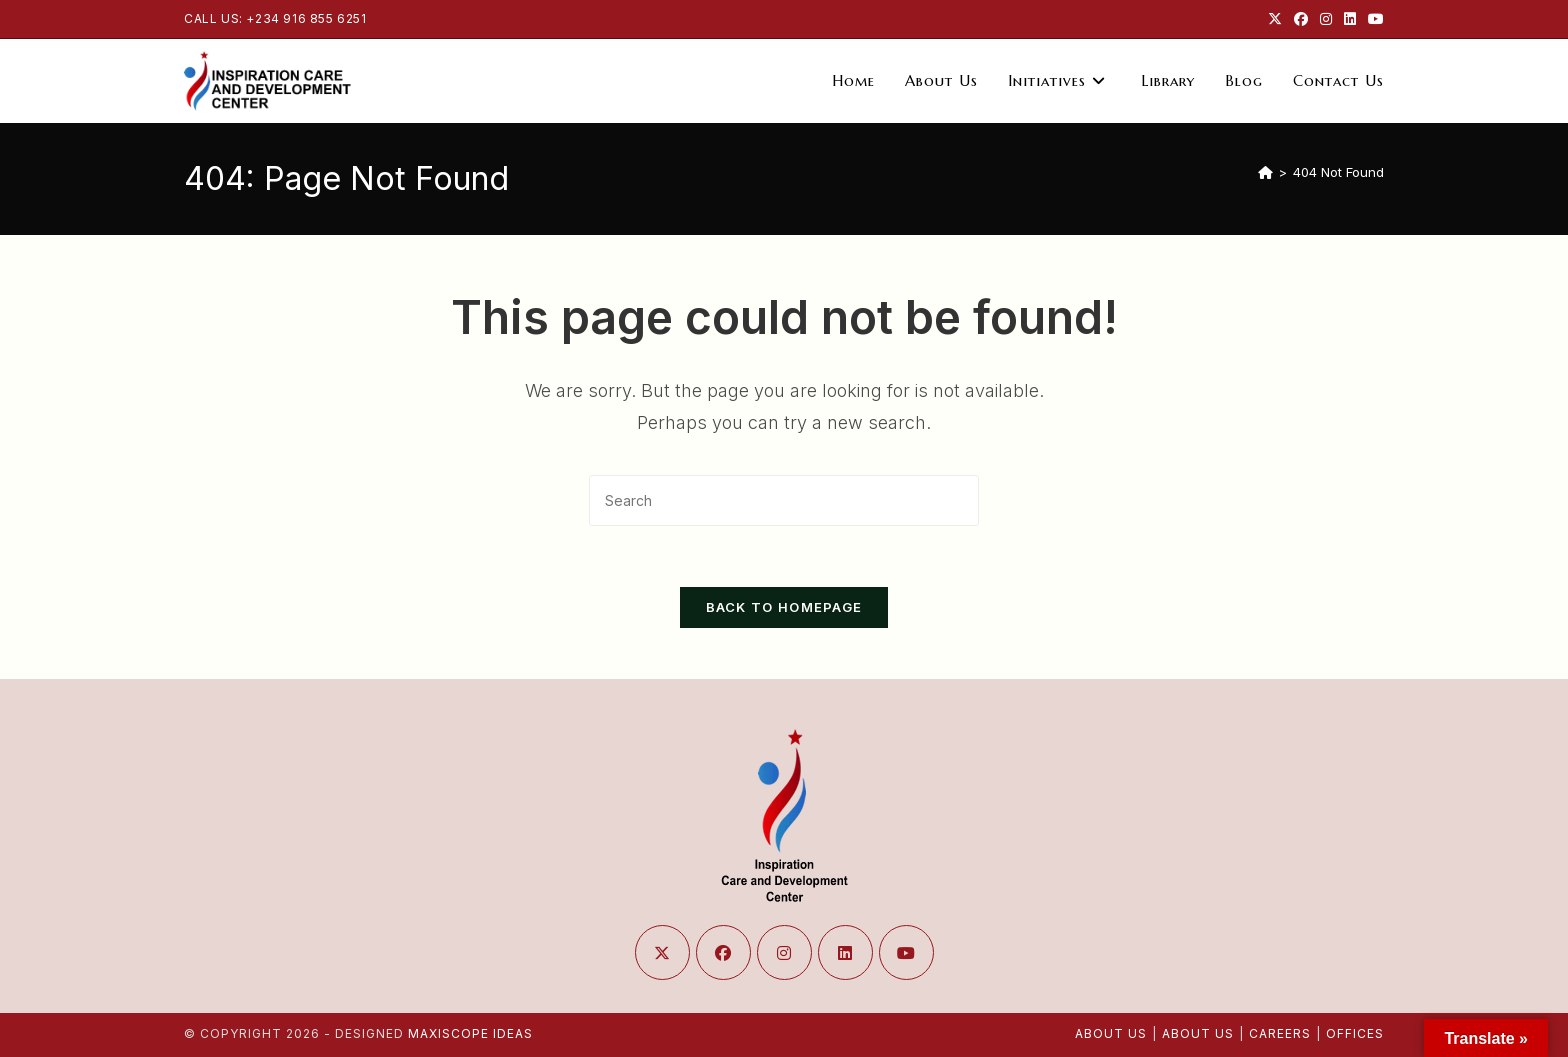 This screenshot has width=1568, height=1057. Describe the element at coordinates (784, 952) in the screenshot. I see `[Instagram]` at that location.